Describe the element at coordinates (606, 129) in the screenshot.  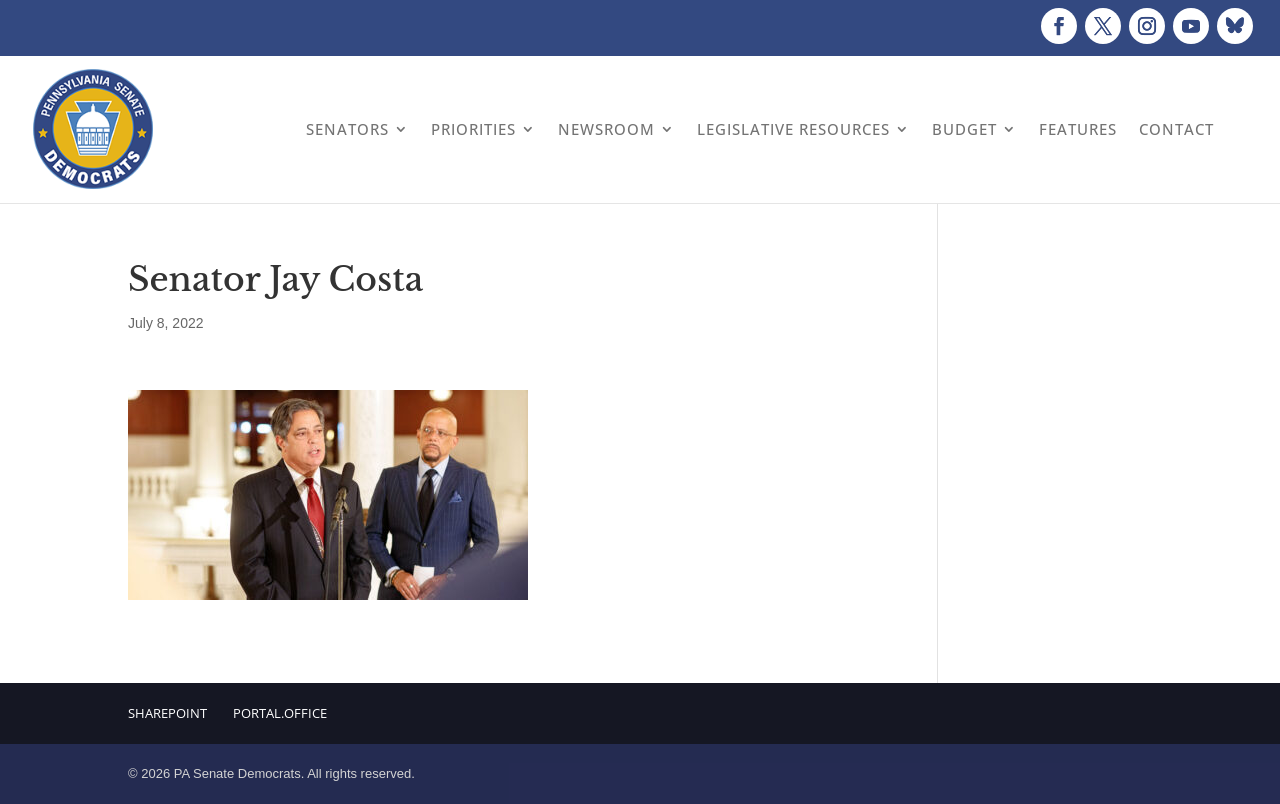
I see `Newsroom` at that location.